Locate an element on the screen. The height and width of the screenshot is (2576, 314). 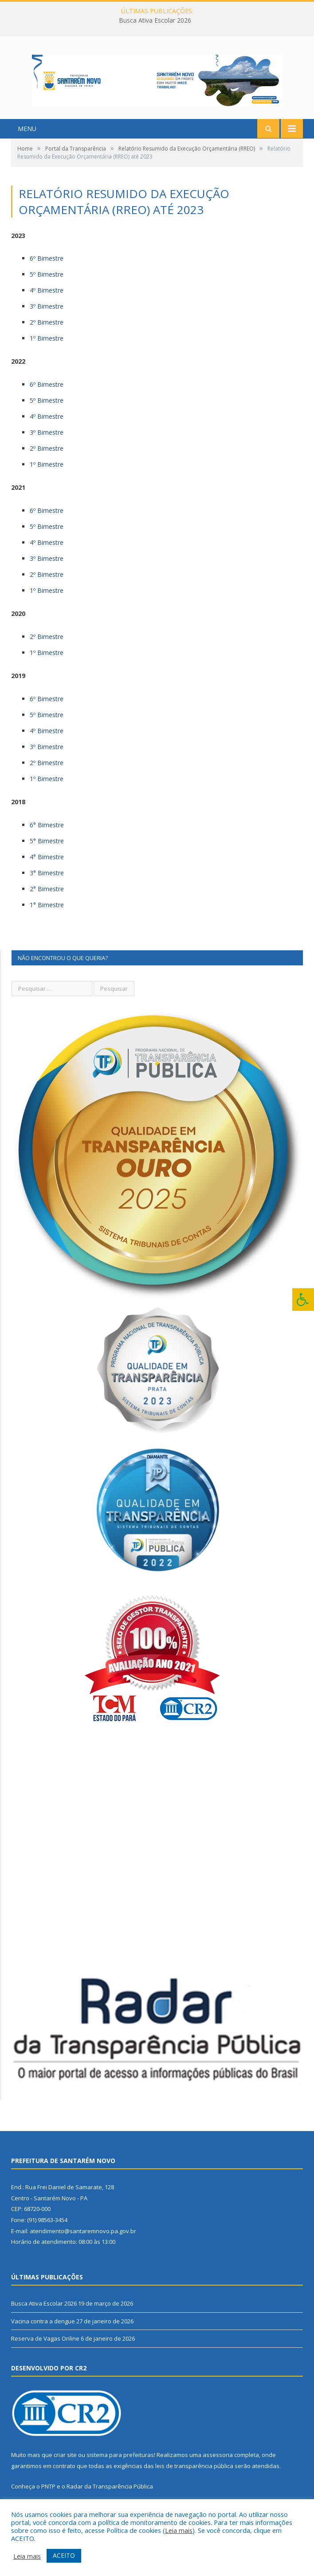
leis de transparência pública is located at coordinates (194, 2474).